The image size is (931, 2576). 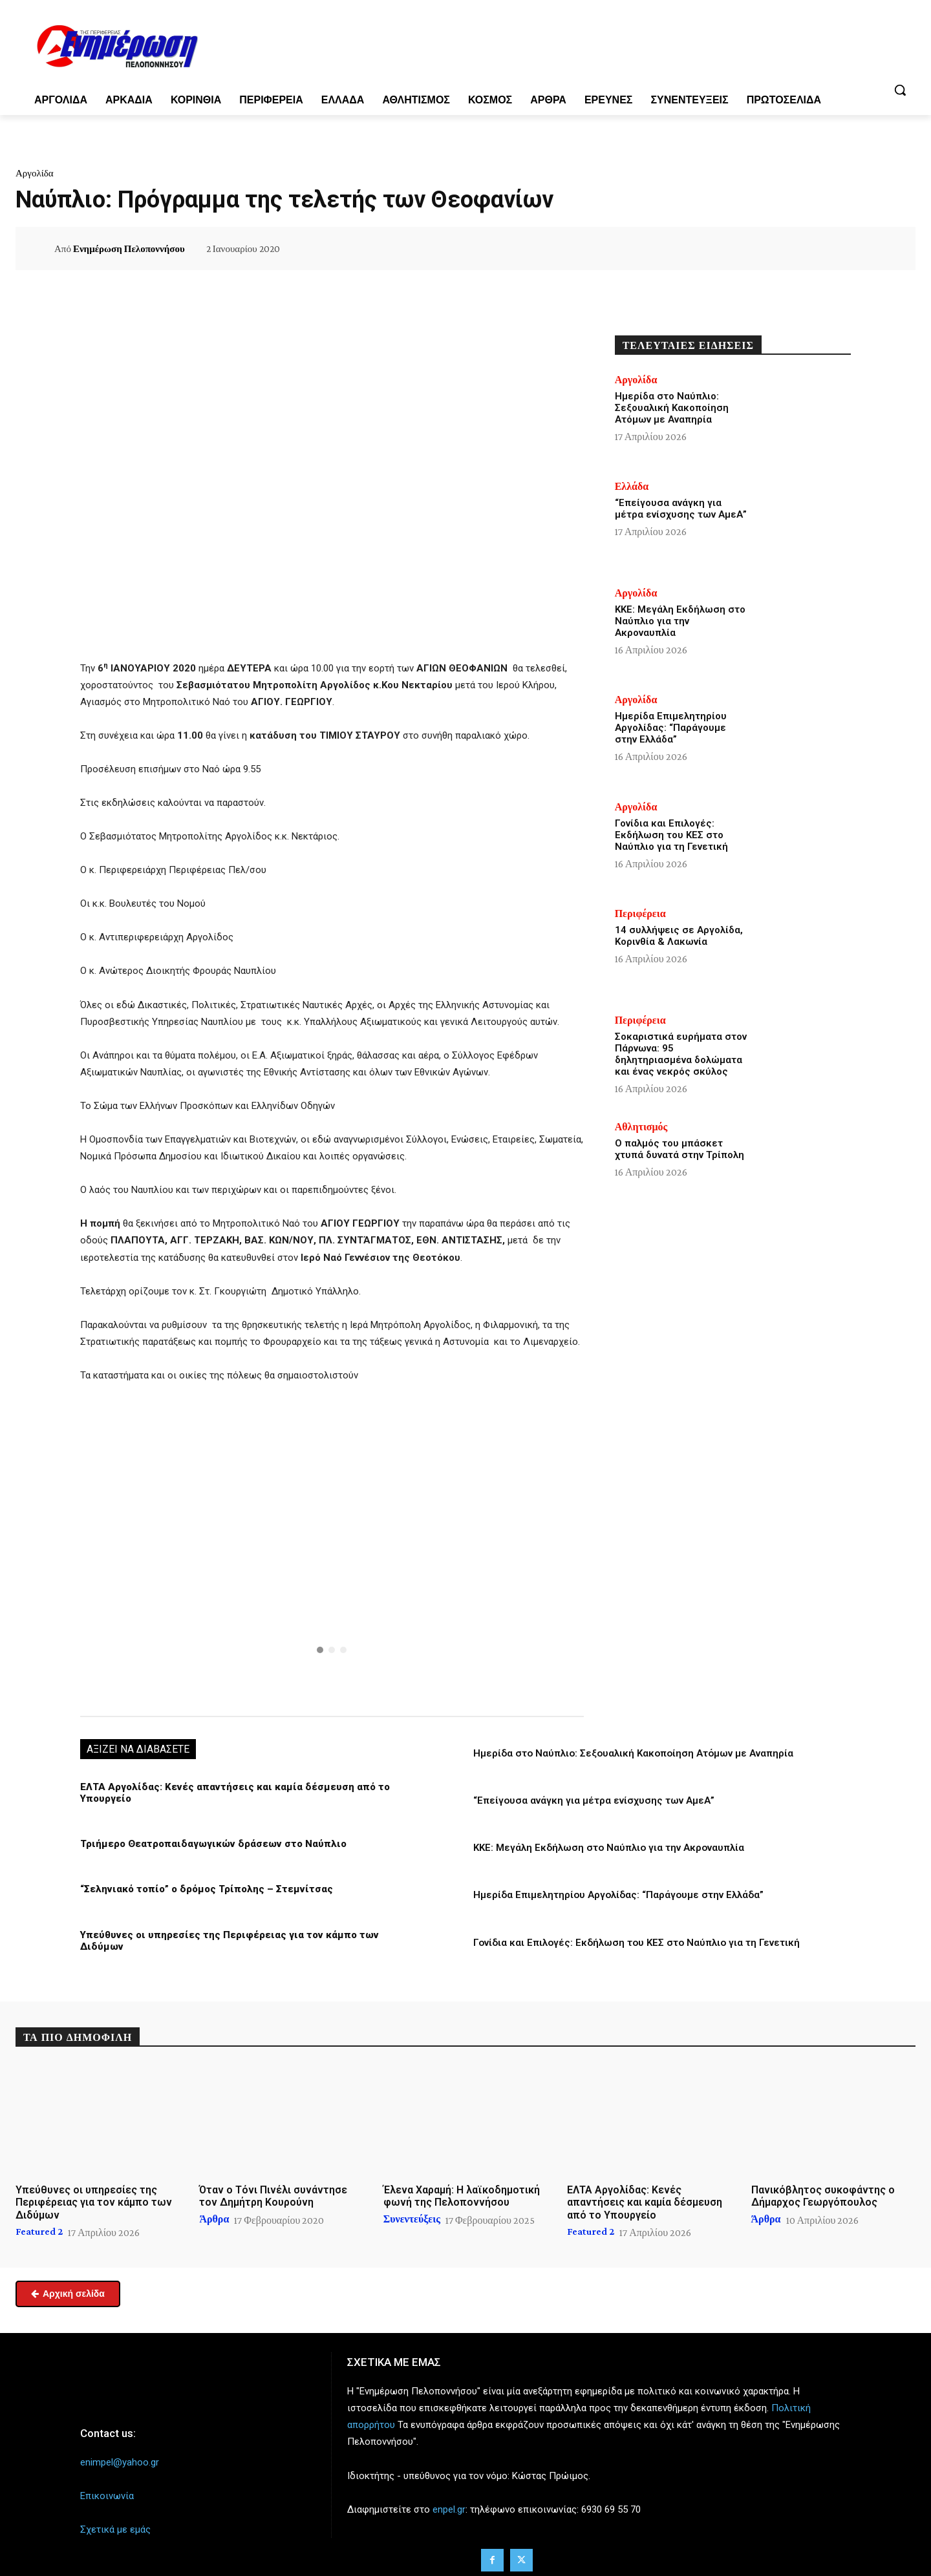 I want to click on Αθλητισμός, so click(x=641, y=1127).